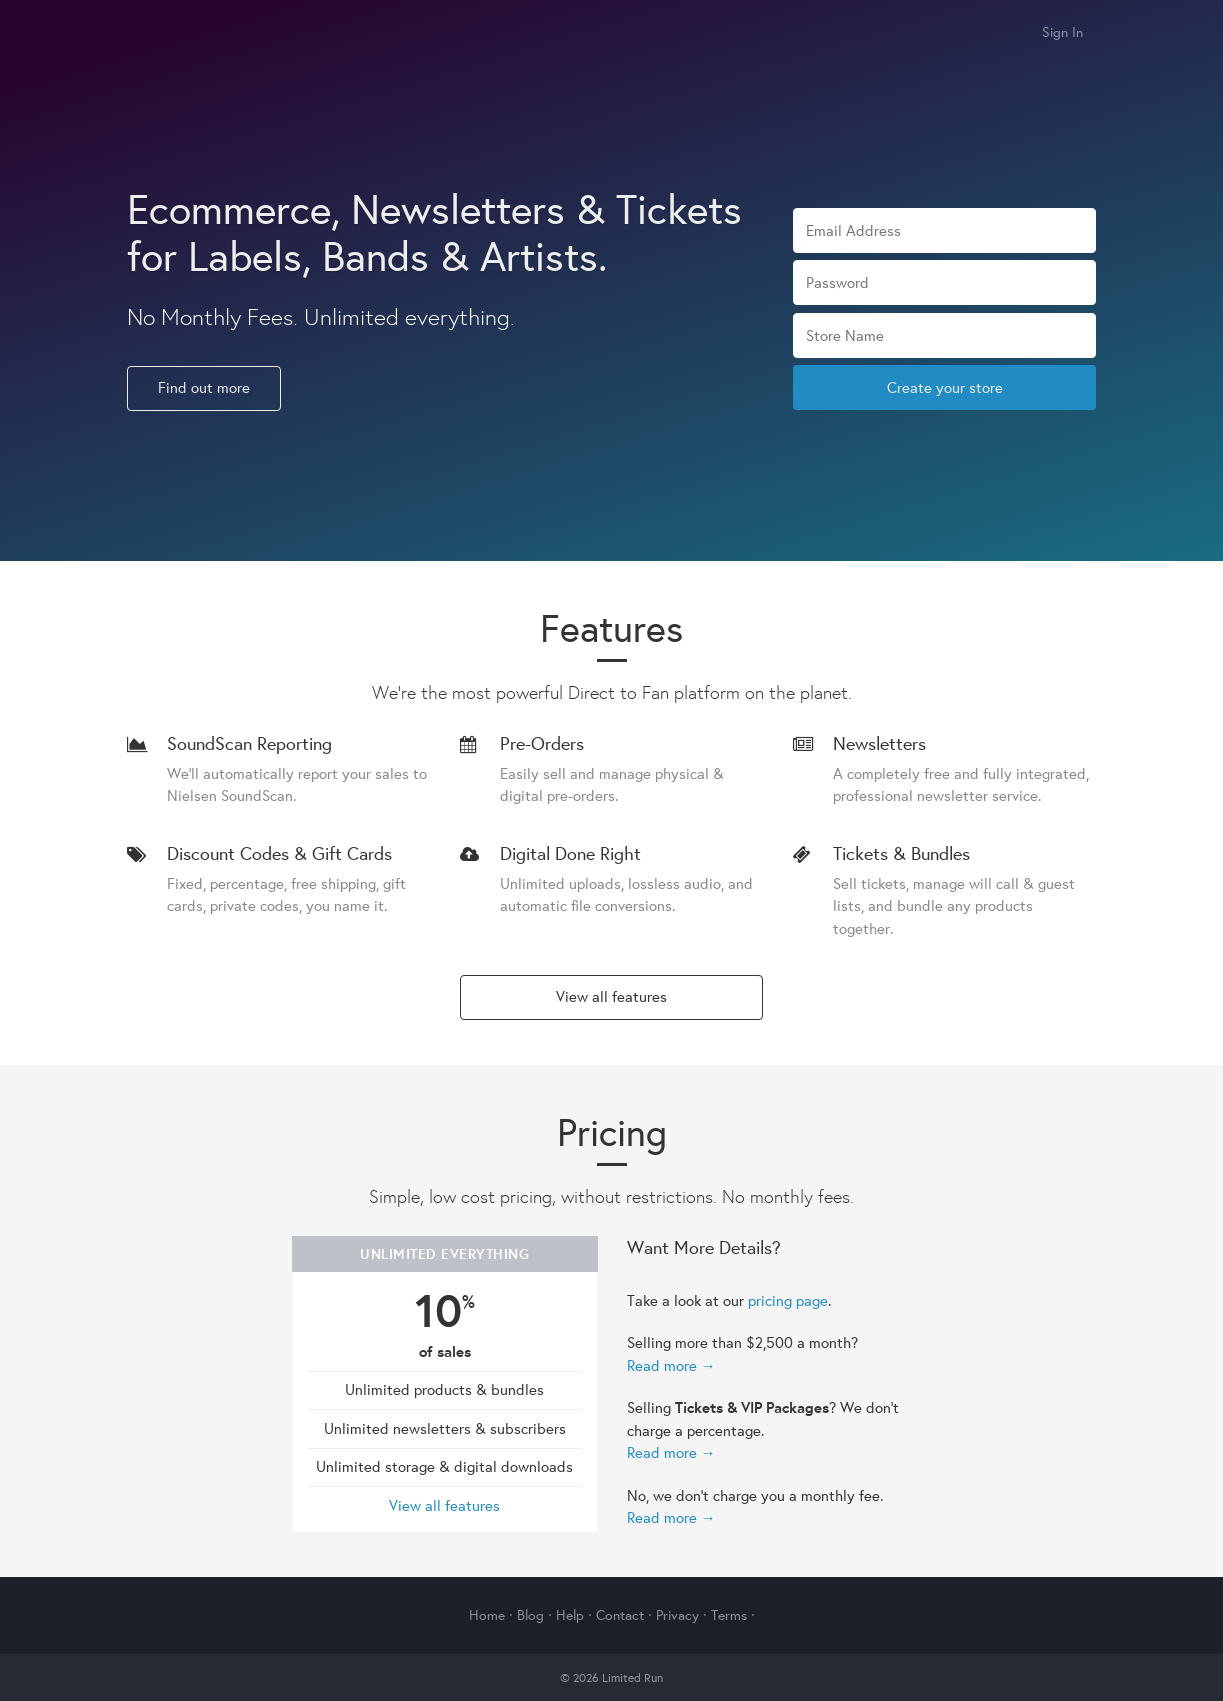 The image size is (1223, 1701). Describe the element at coordinates (611, 996) in the screenshot. I see `View all features` at that location.